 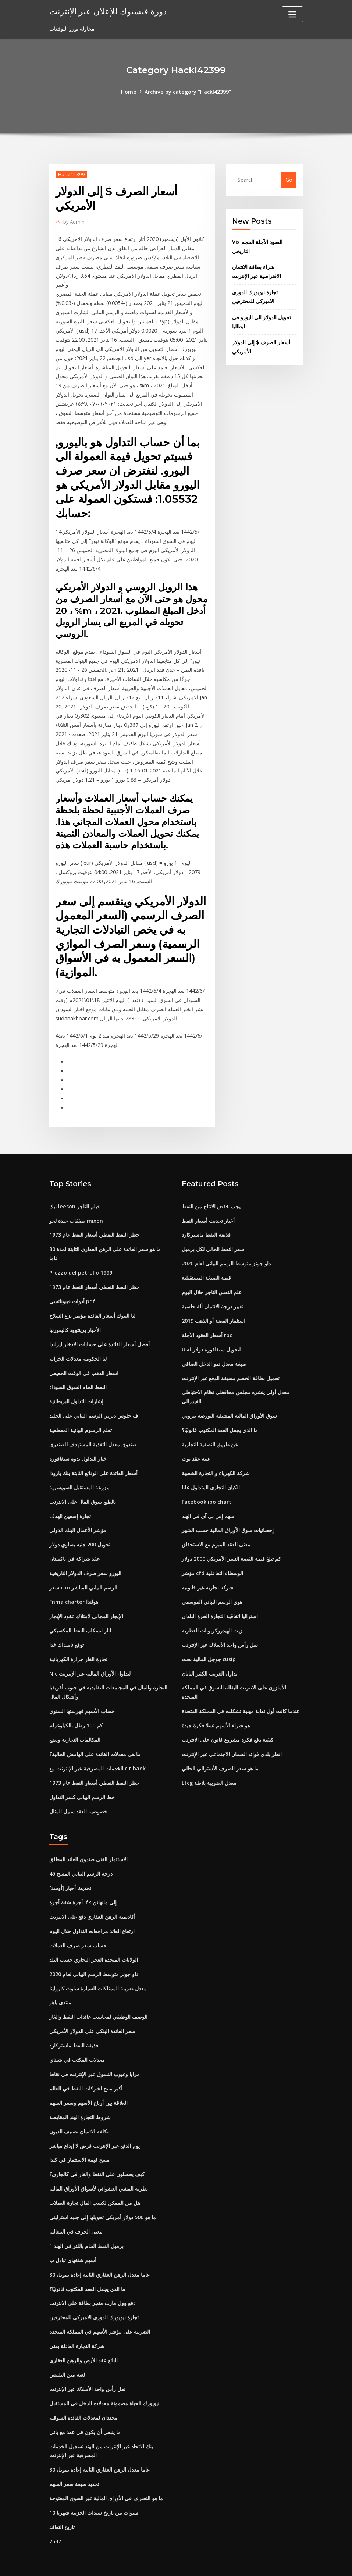 I want to click on تجارة إسفين الهدف, so click(x=70, y=1503).